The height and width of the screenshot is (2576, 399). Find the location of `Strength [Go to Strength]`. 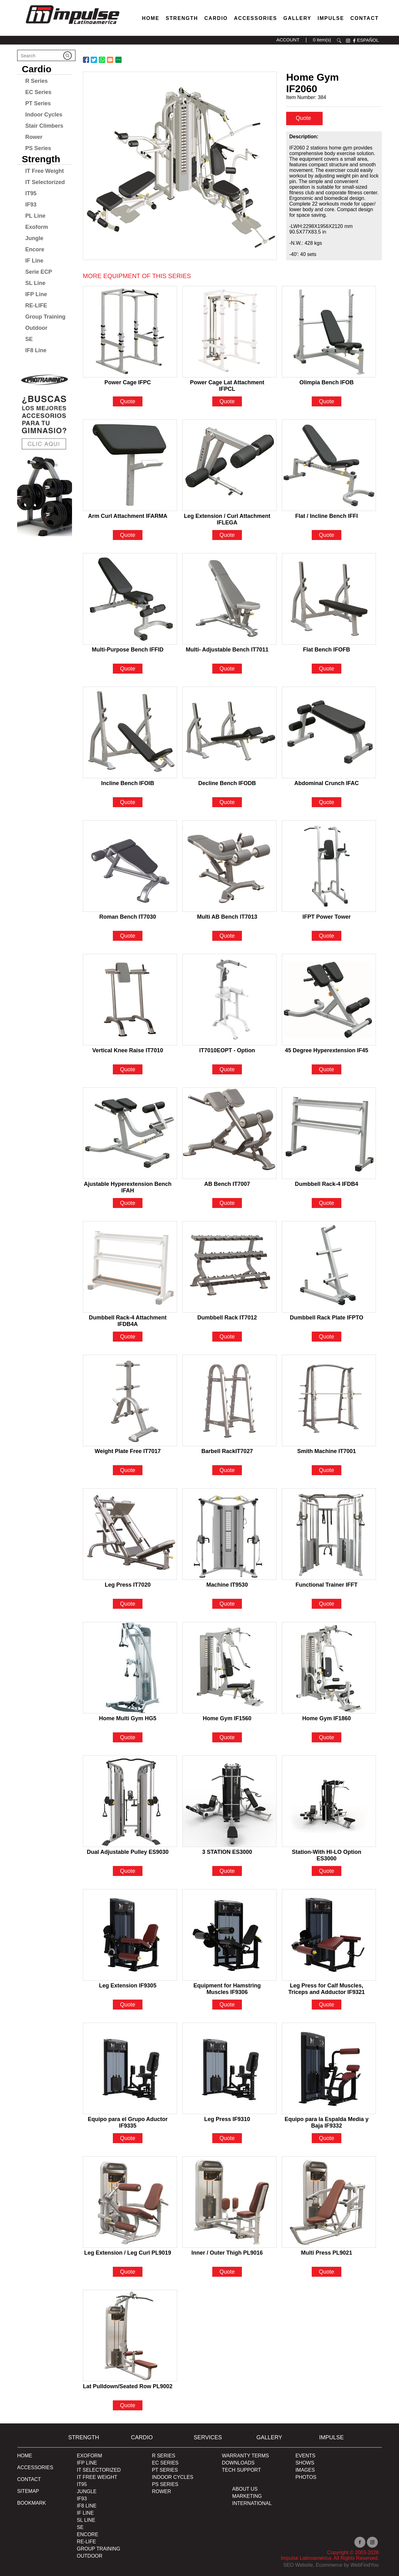

Strength [Go to Strength] is located at coordinates (182, 18).